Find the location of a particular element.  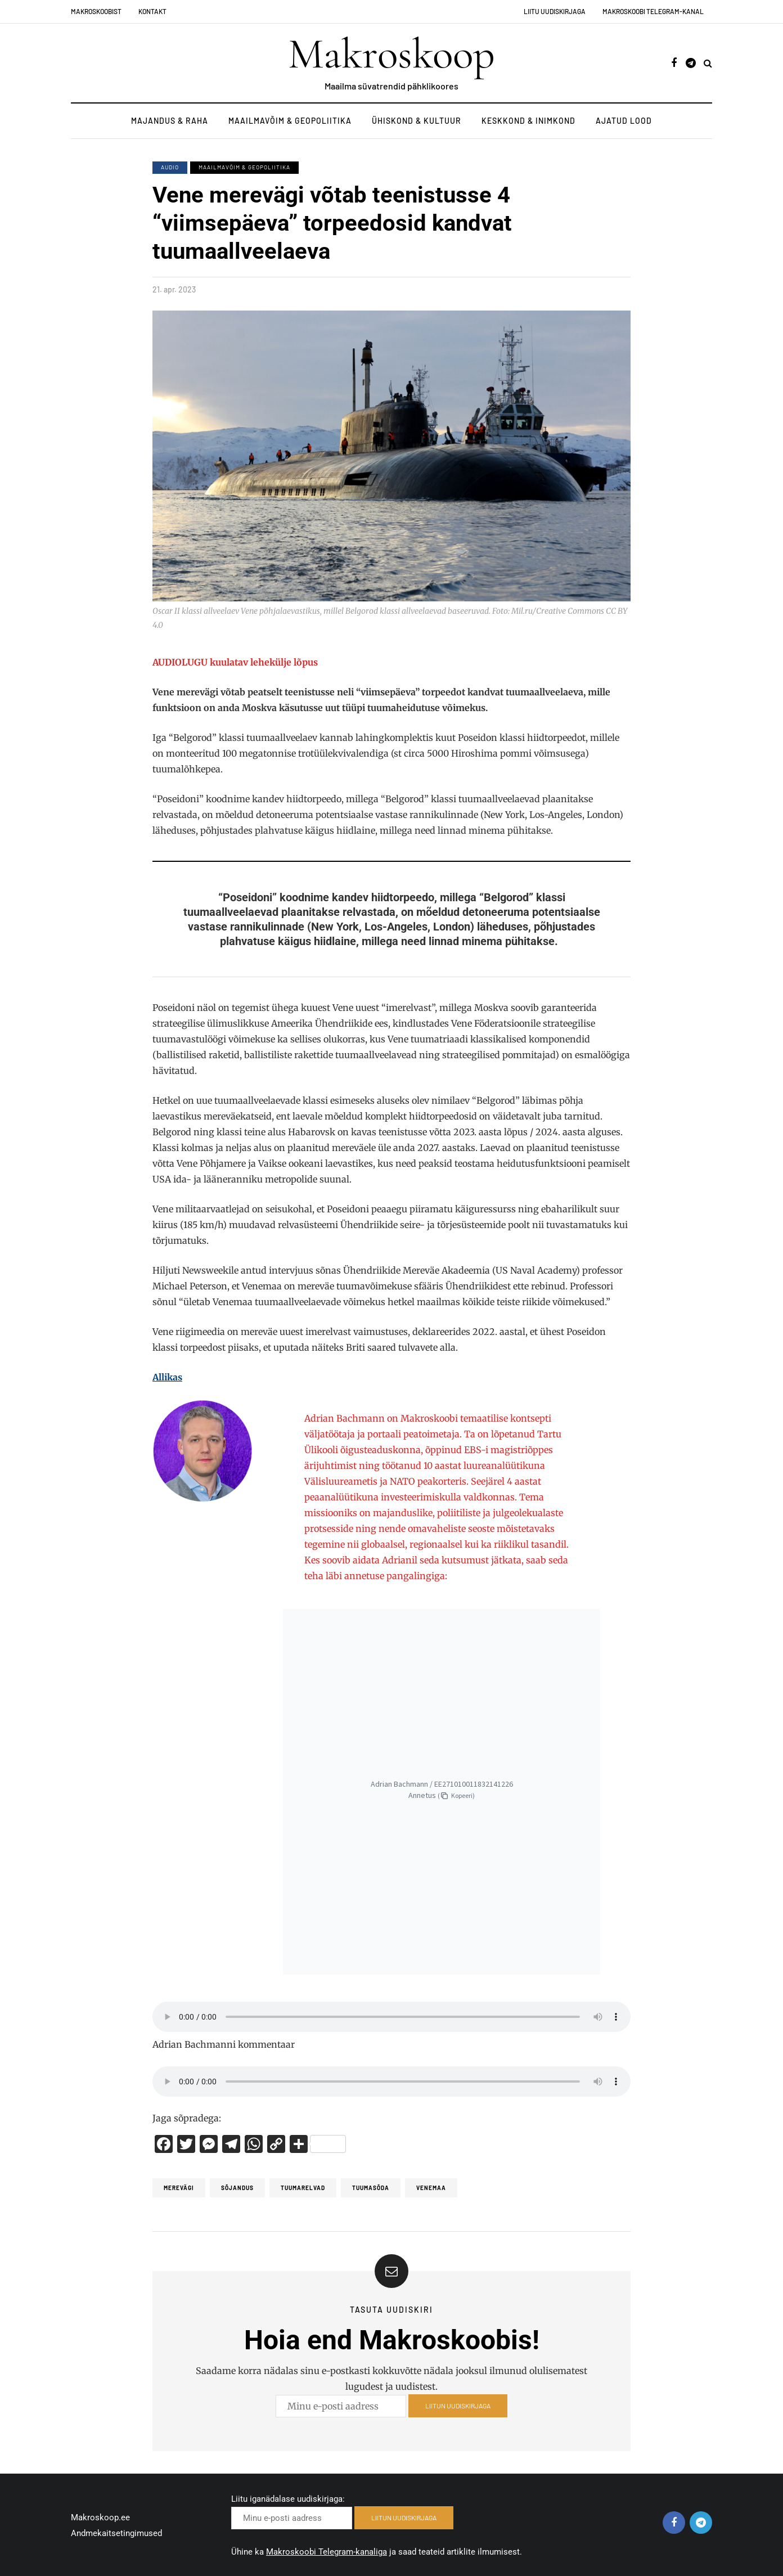

Allikas is located at coordinates (167, 1377).